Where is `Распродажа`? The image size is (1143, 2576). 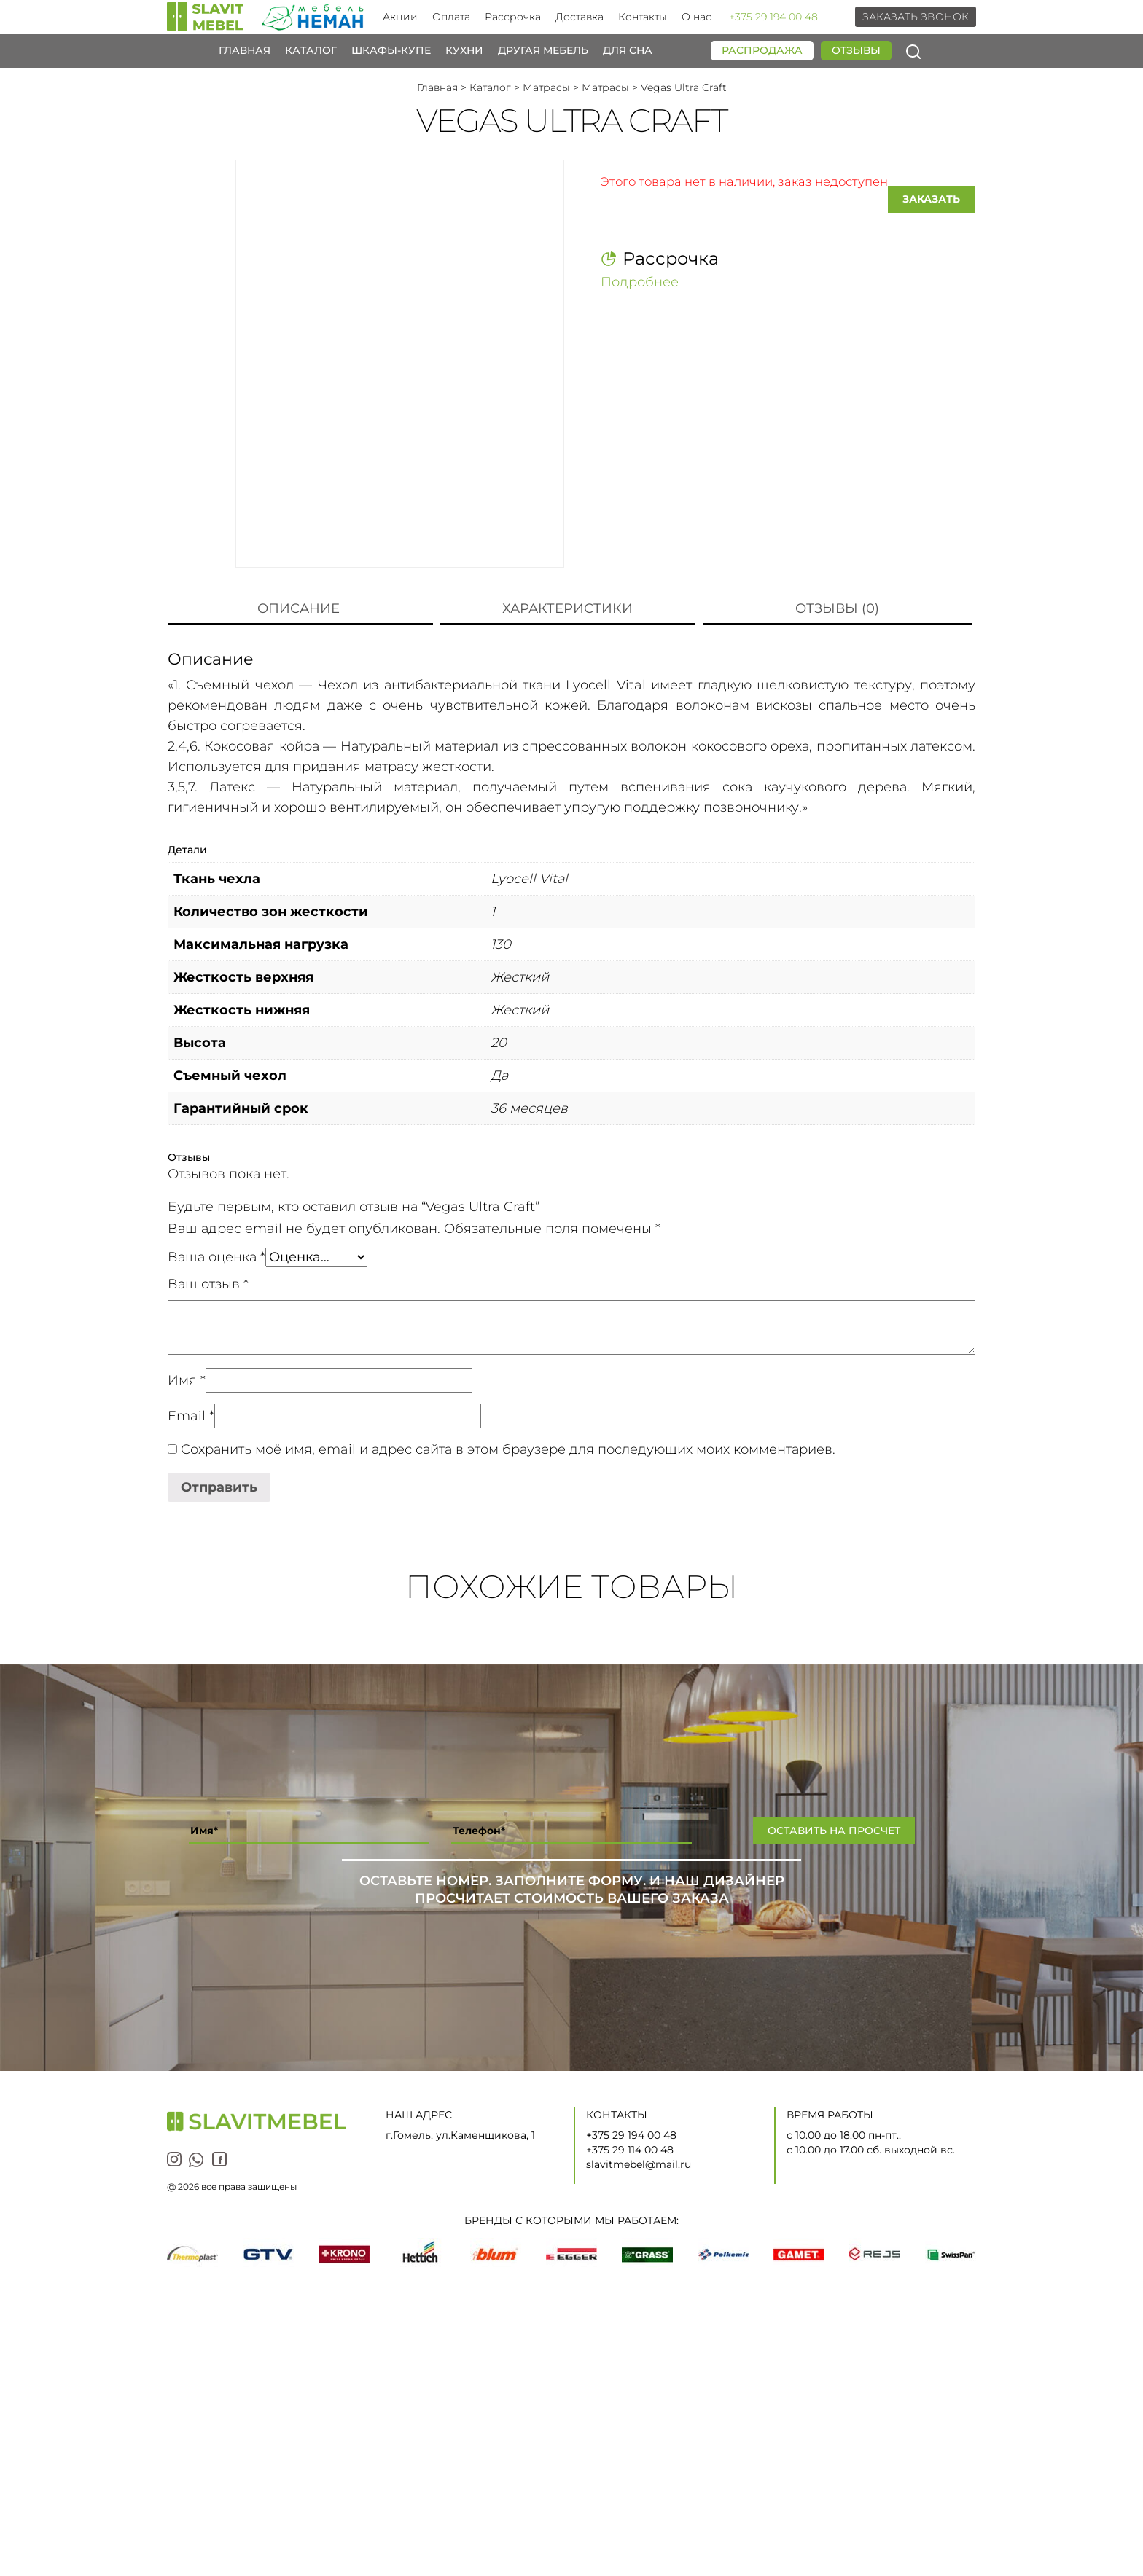
Распродажа is located at coordinates (762, 50).